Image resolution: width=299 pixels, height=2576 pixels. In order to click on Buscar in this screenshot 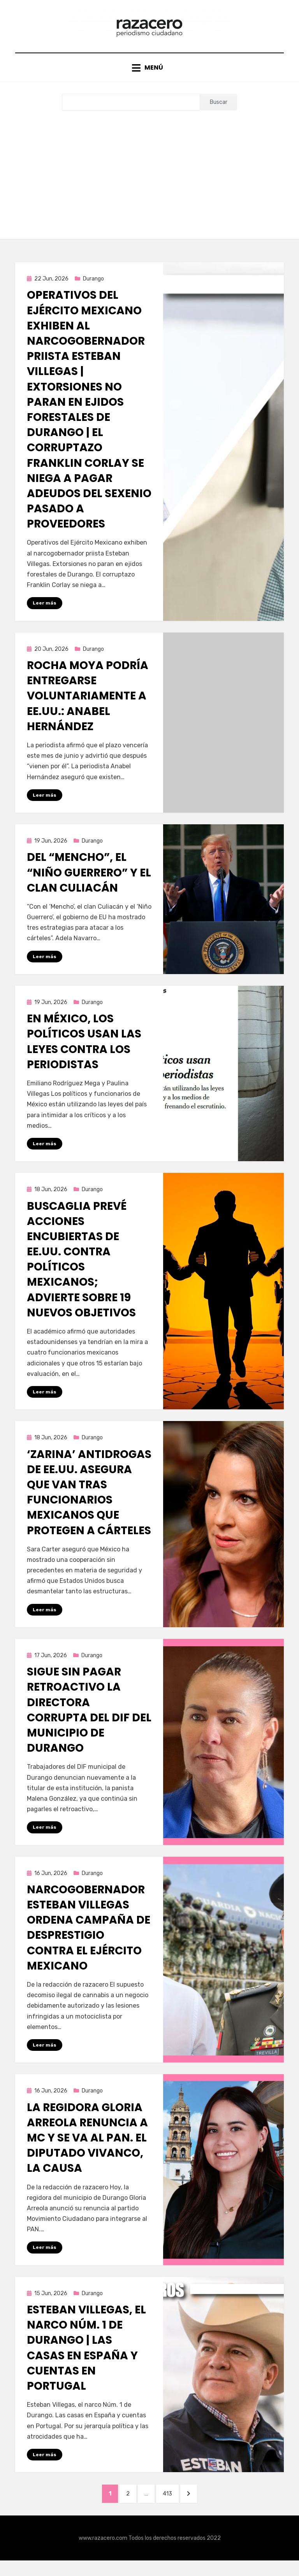, I will do `click(218, 110)`.